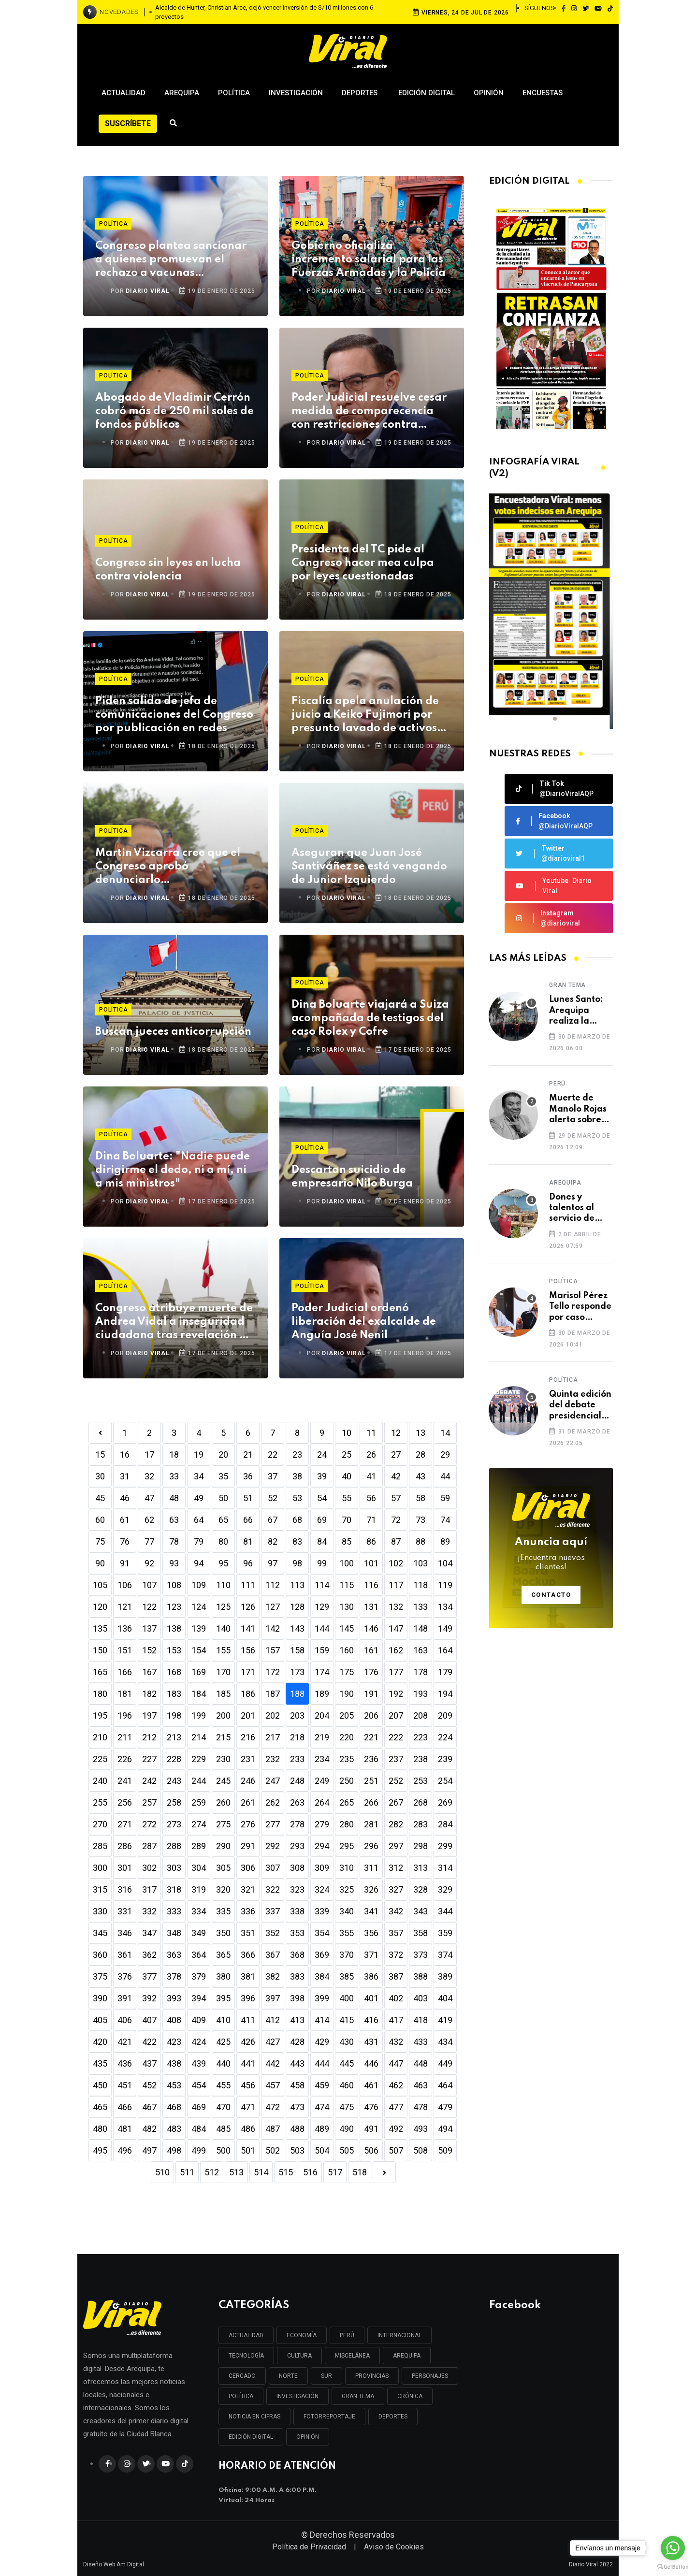  Describe the element at coordinates (346, 1802) in the screenshot. I see `265` at that location.